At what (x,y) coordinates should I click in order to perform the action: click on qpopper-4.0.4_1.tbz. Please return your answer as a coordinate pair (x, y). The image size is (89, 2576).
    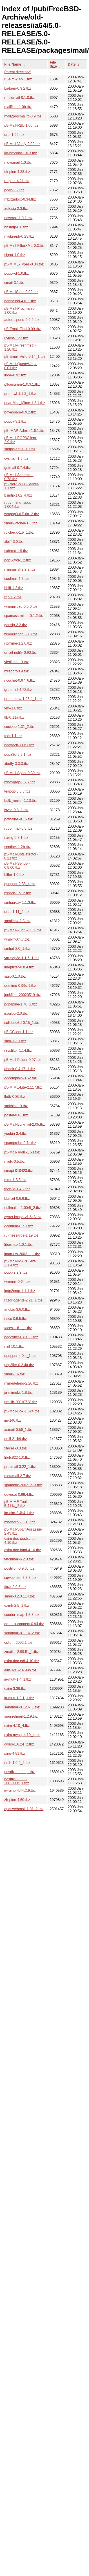
    Looking at the image, I should click on (20, 1356).